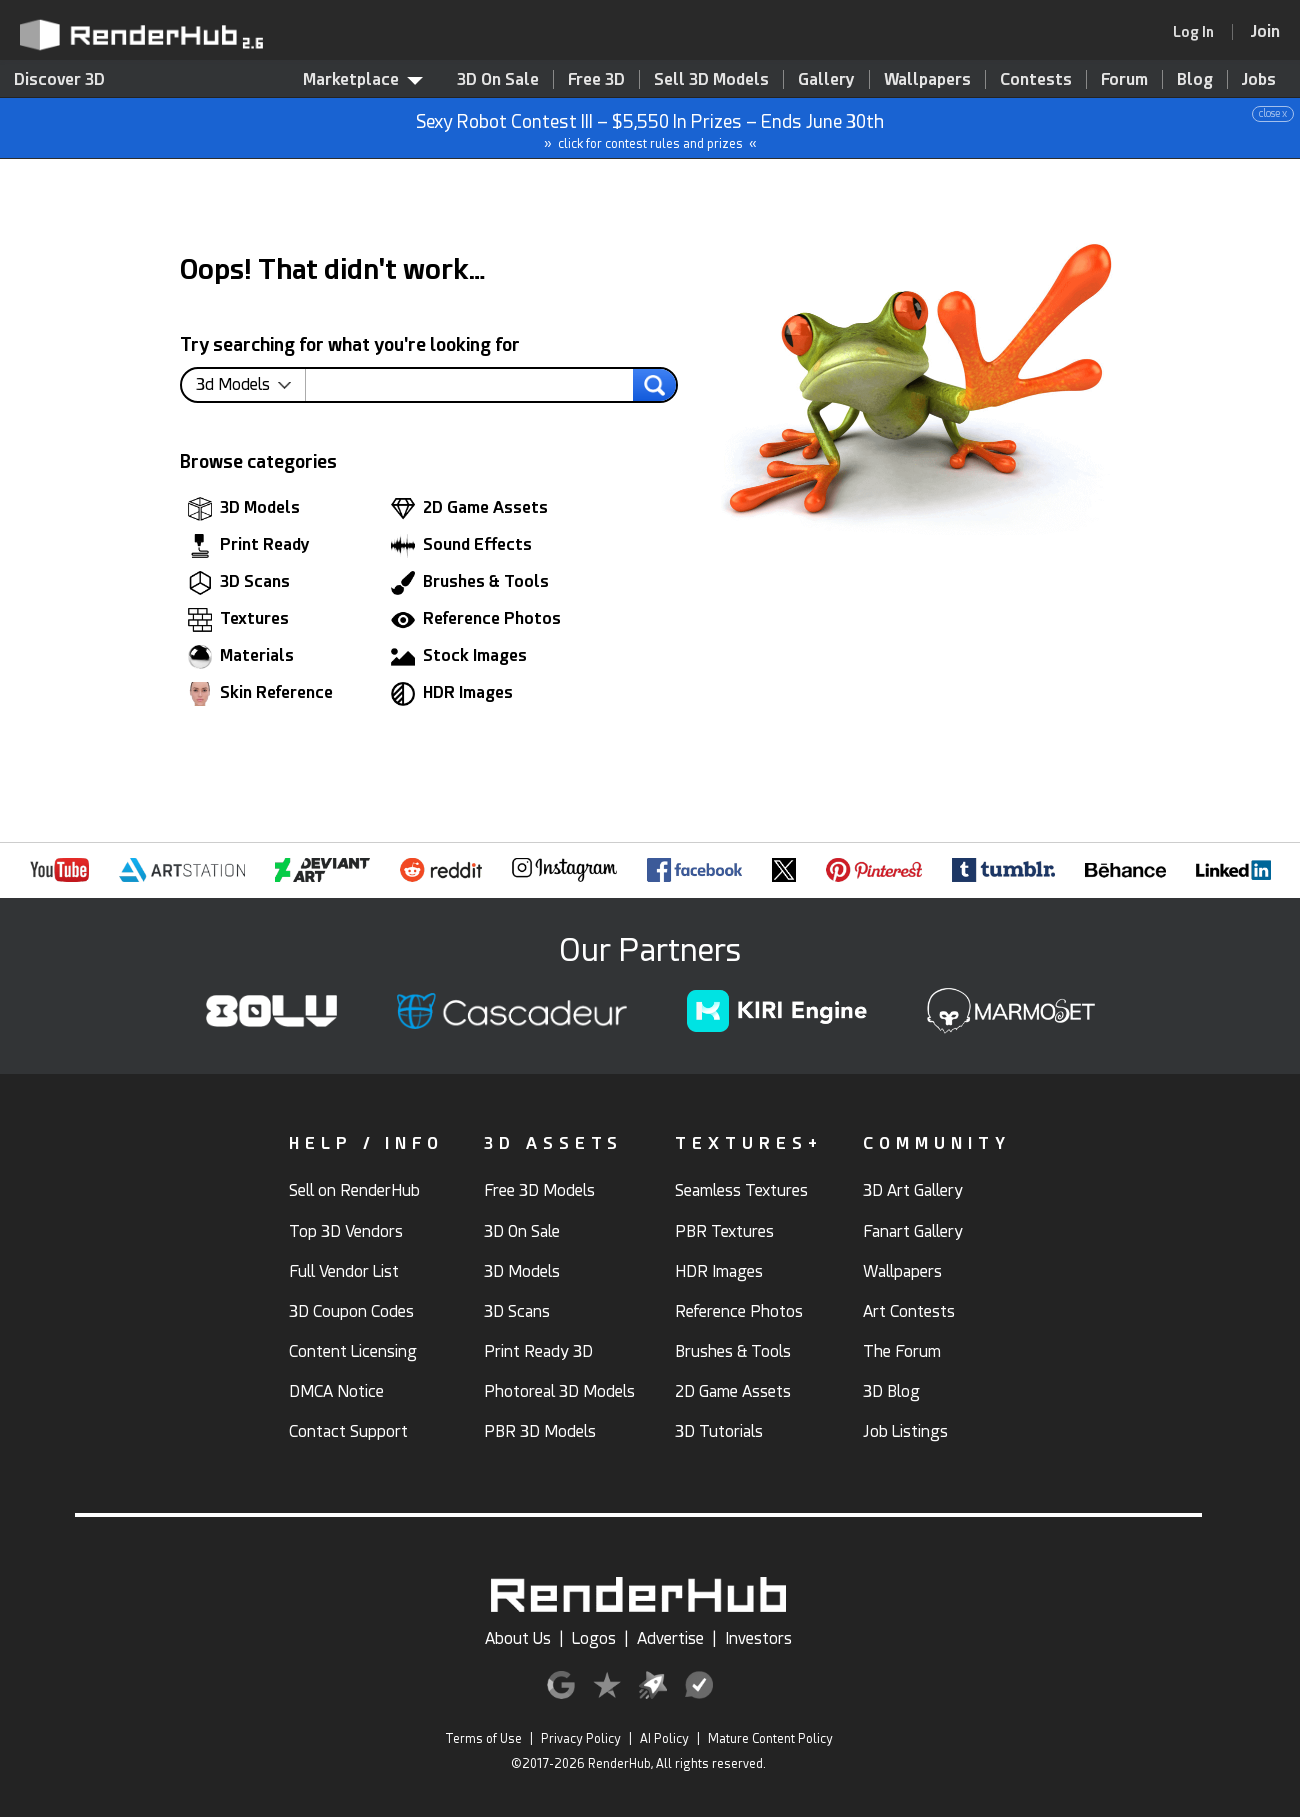  I want to click on PBR Textures, so click(724, 1231).